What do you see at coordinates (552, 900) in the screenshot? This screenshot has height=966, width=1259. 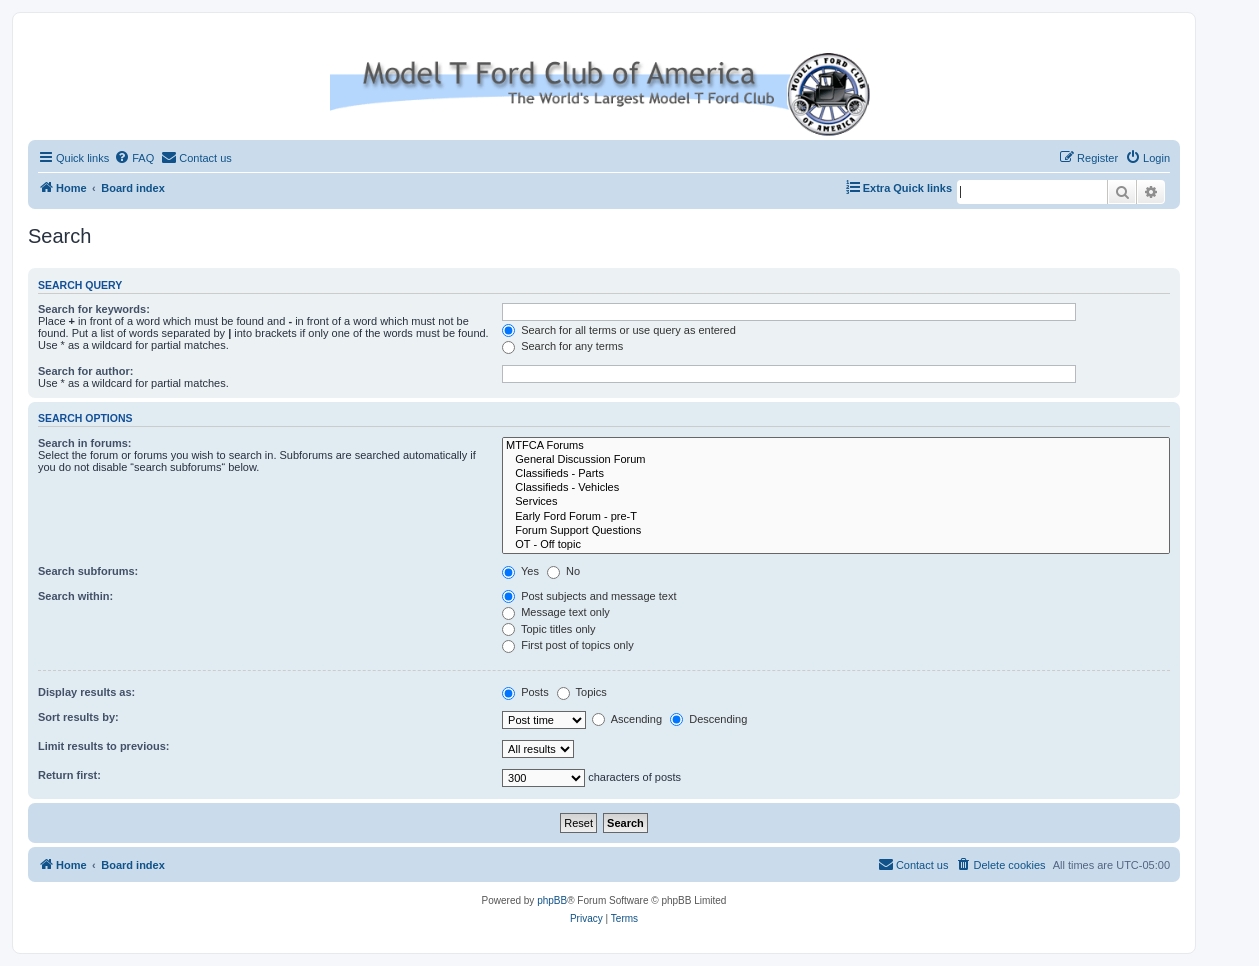 I see `phpBB` at bounding box center [552, 900].